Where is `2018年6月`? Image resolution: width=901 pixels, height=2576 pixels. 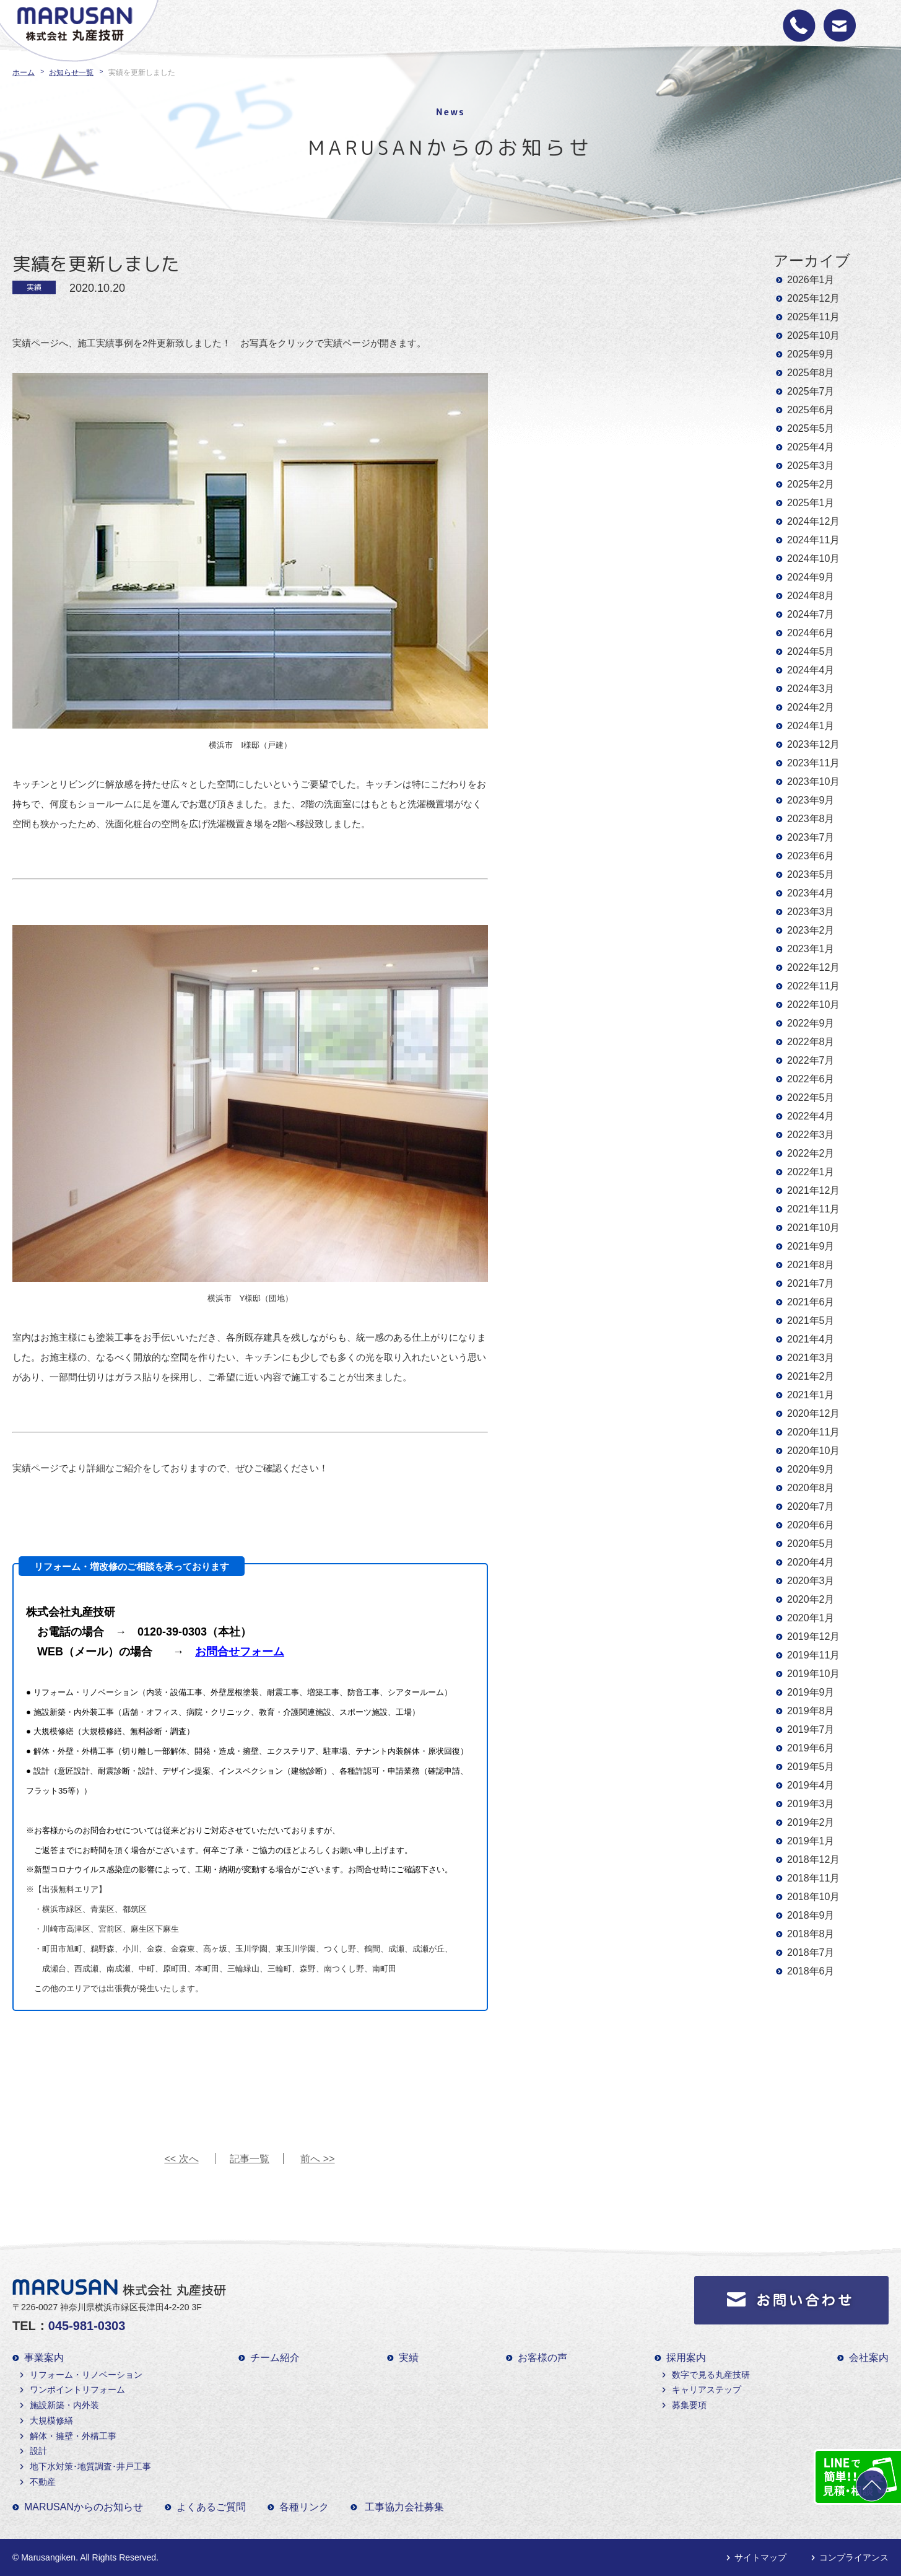
2018年6月 is located at coordinates (811, 1971).